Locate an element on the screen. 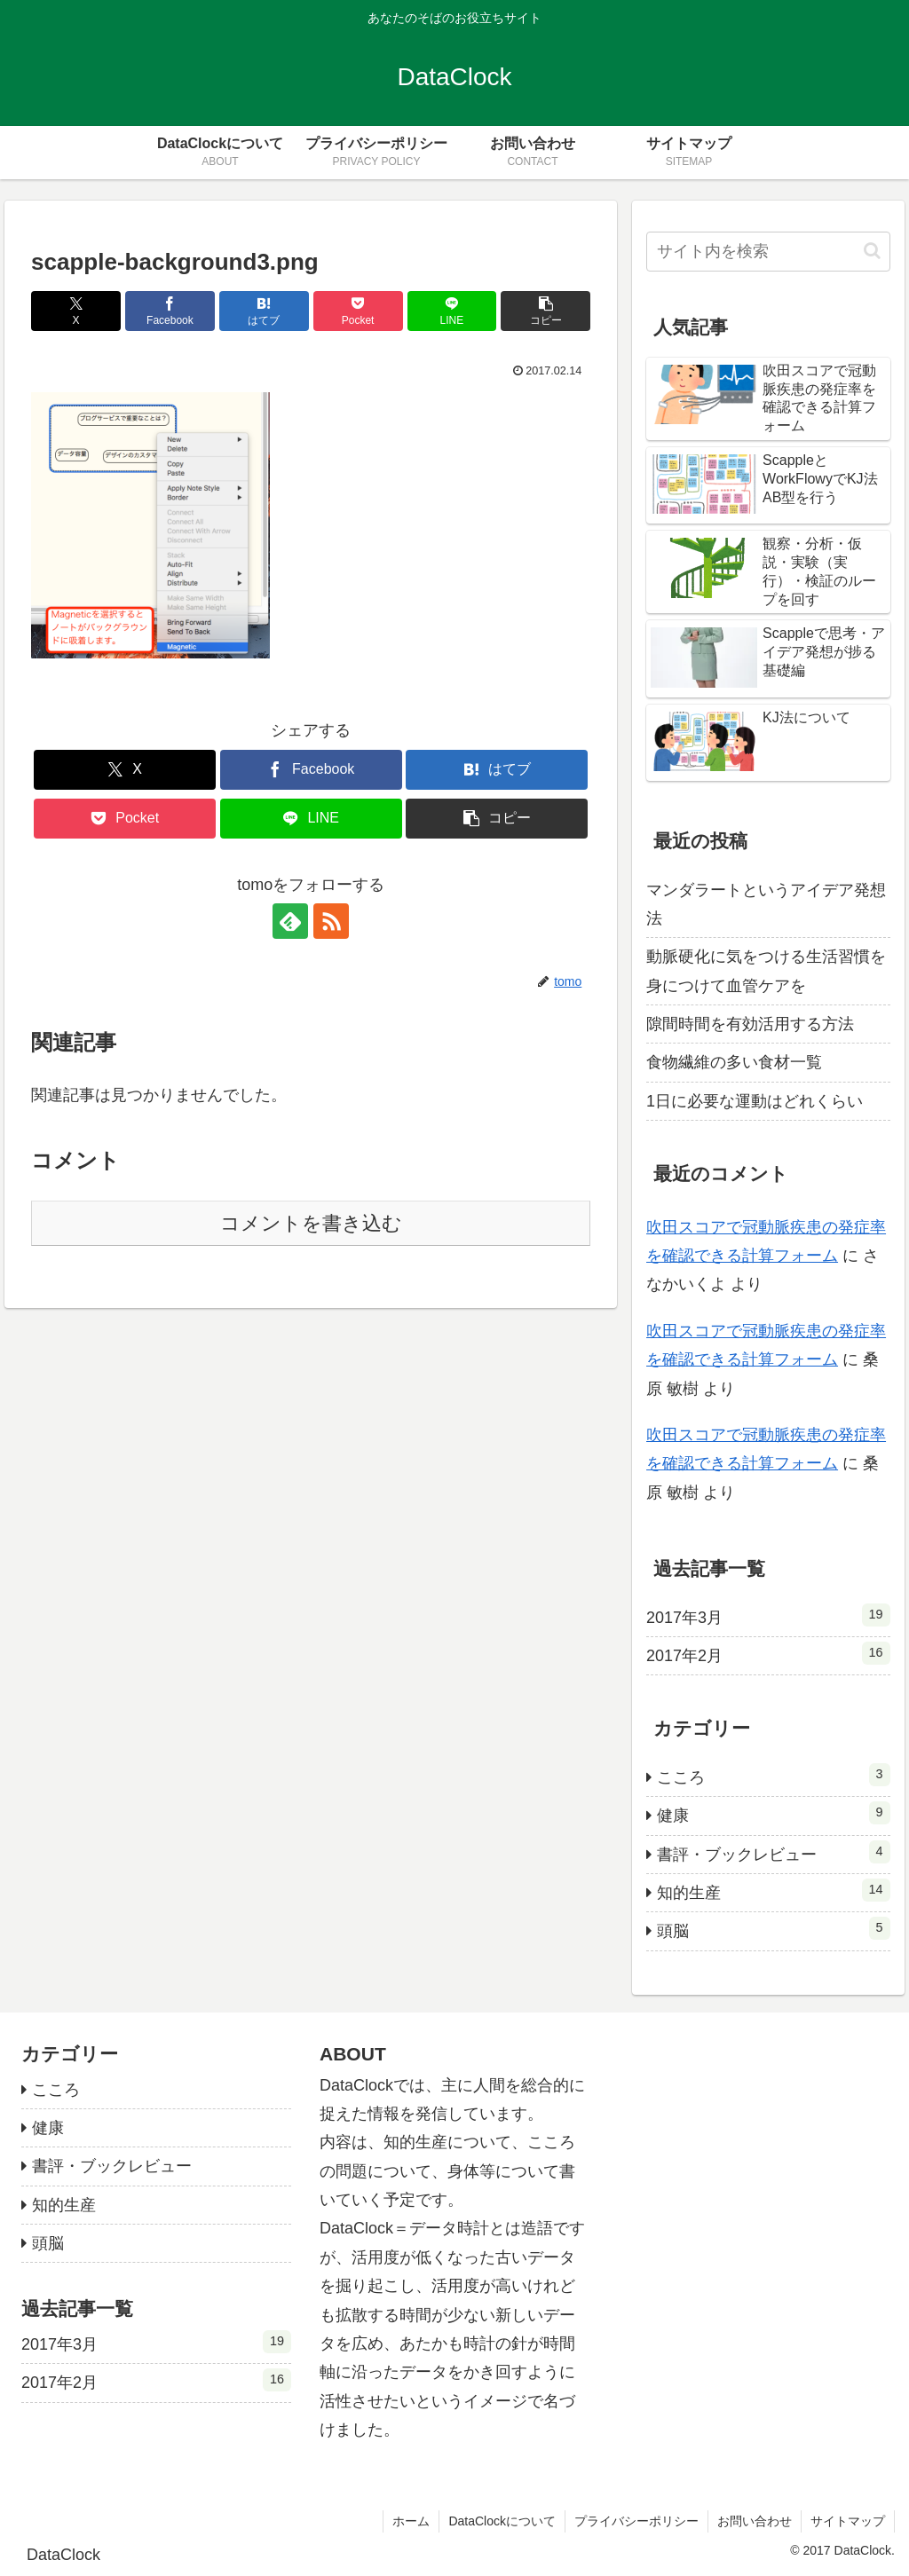 This screenshot has width=909, height=2576. [Pocketに保存] is located at coordinates (358, 311).